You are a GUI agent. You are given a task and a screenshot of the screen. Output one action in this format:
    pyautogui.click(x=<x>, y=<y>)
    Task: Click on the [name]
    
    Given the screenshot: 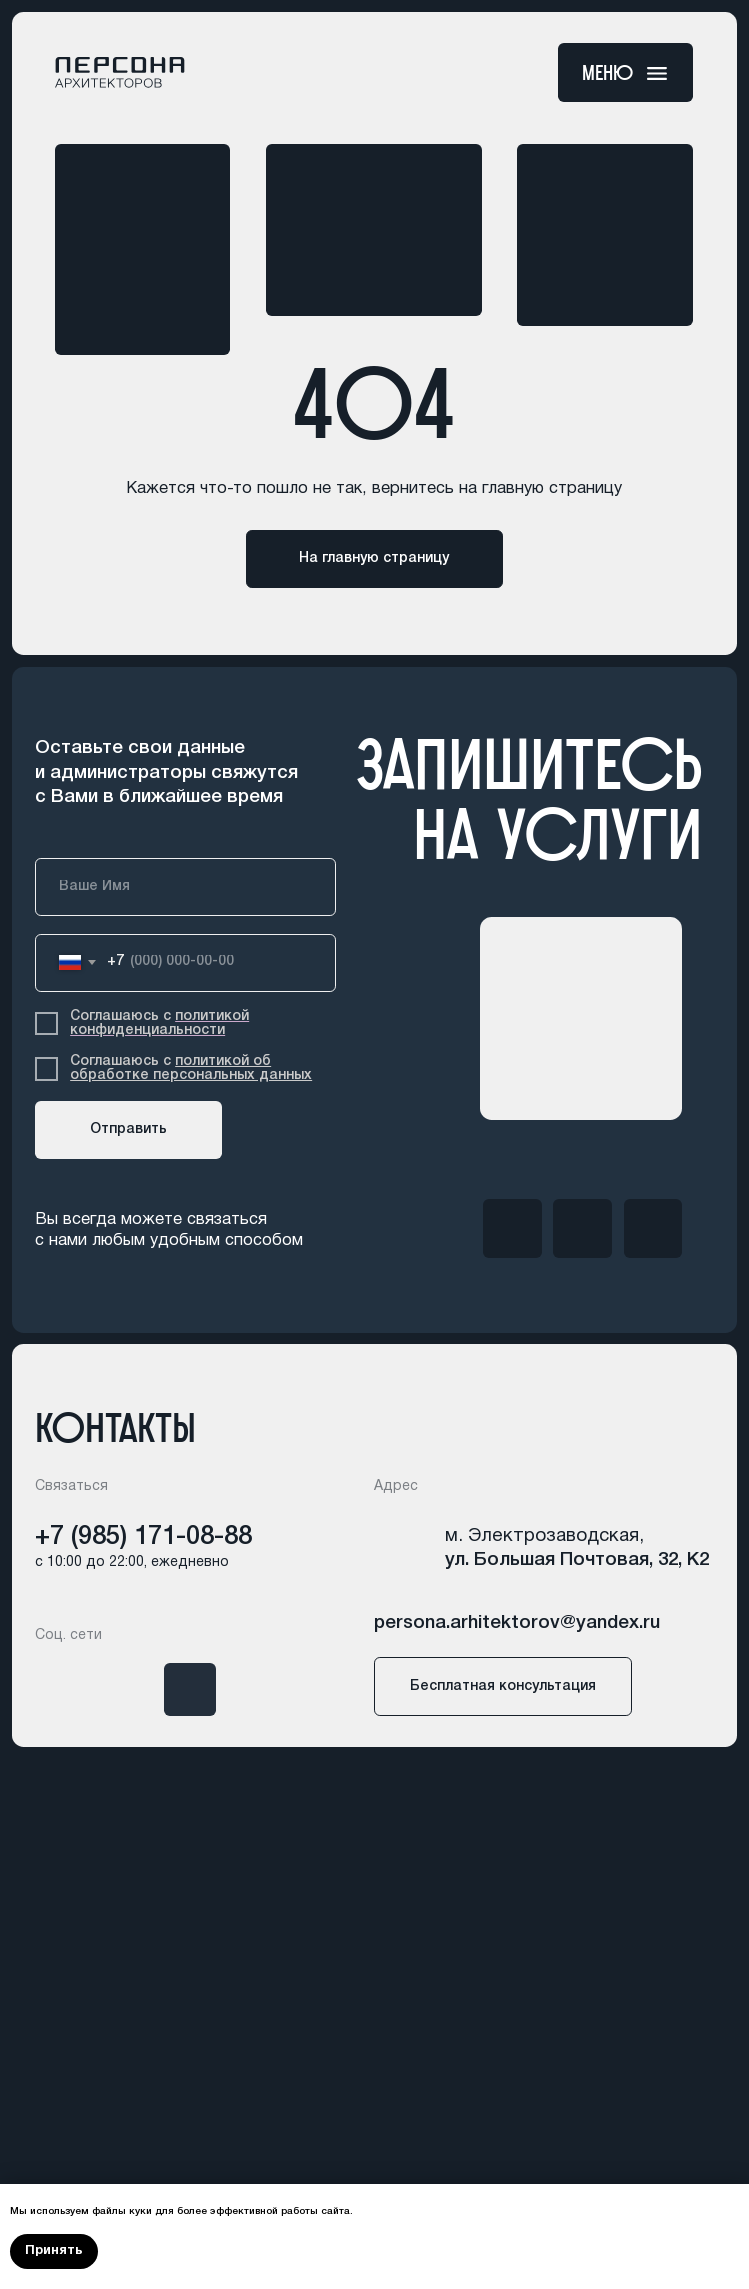 What is the action you would take?
    pyautogui.click(x=185, y=887)
    